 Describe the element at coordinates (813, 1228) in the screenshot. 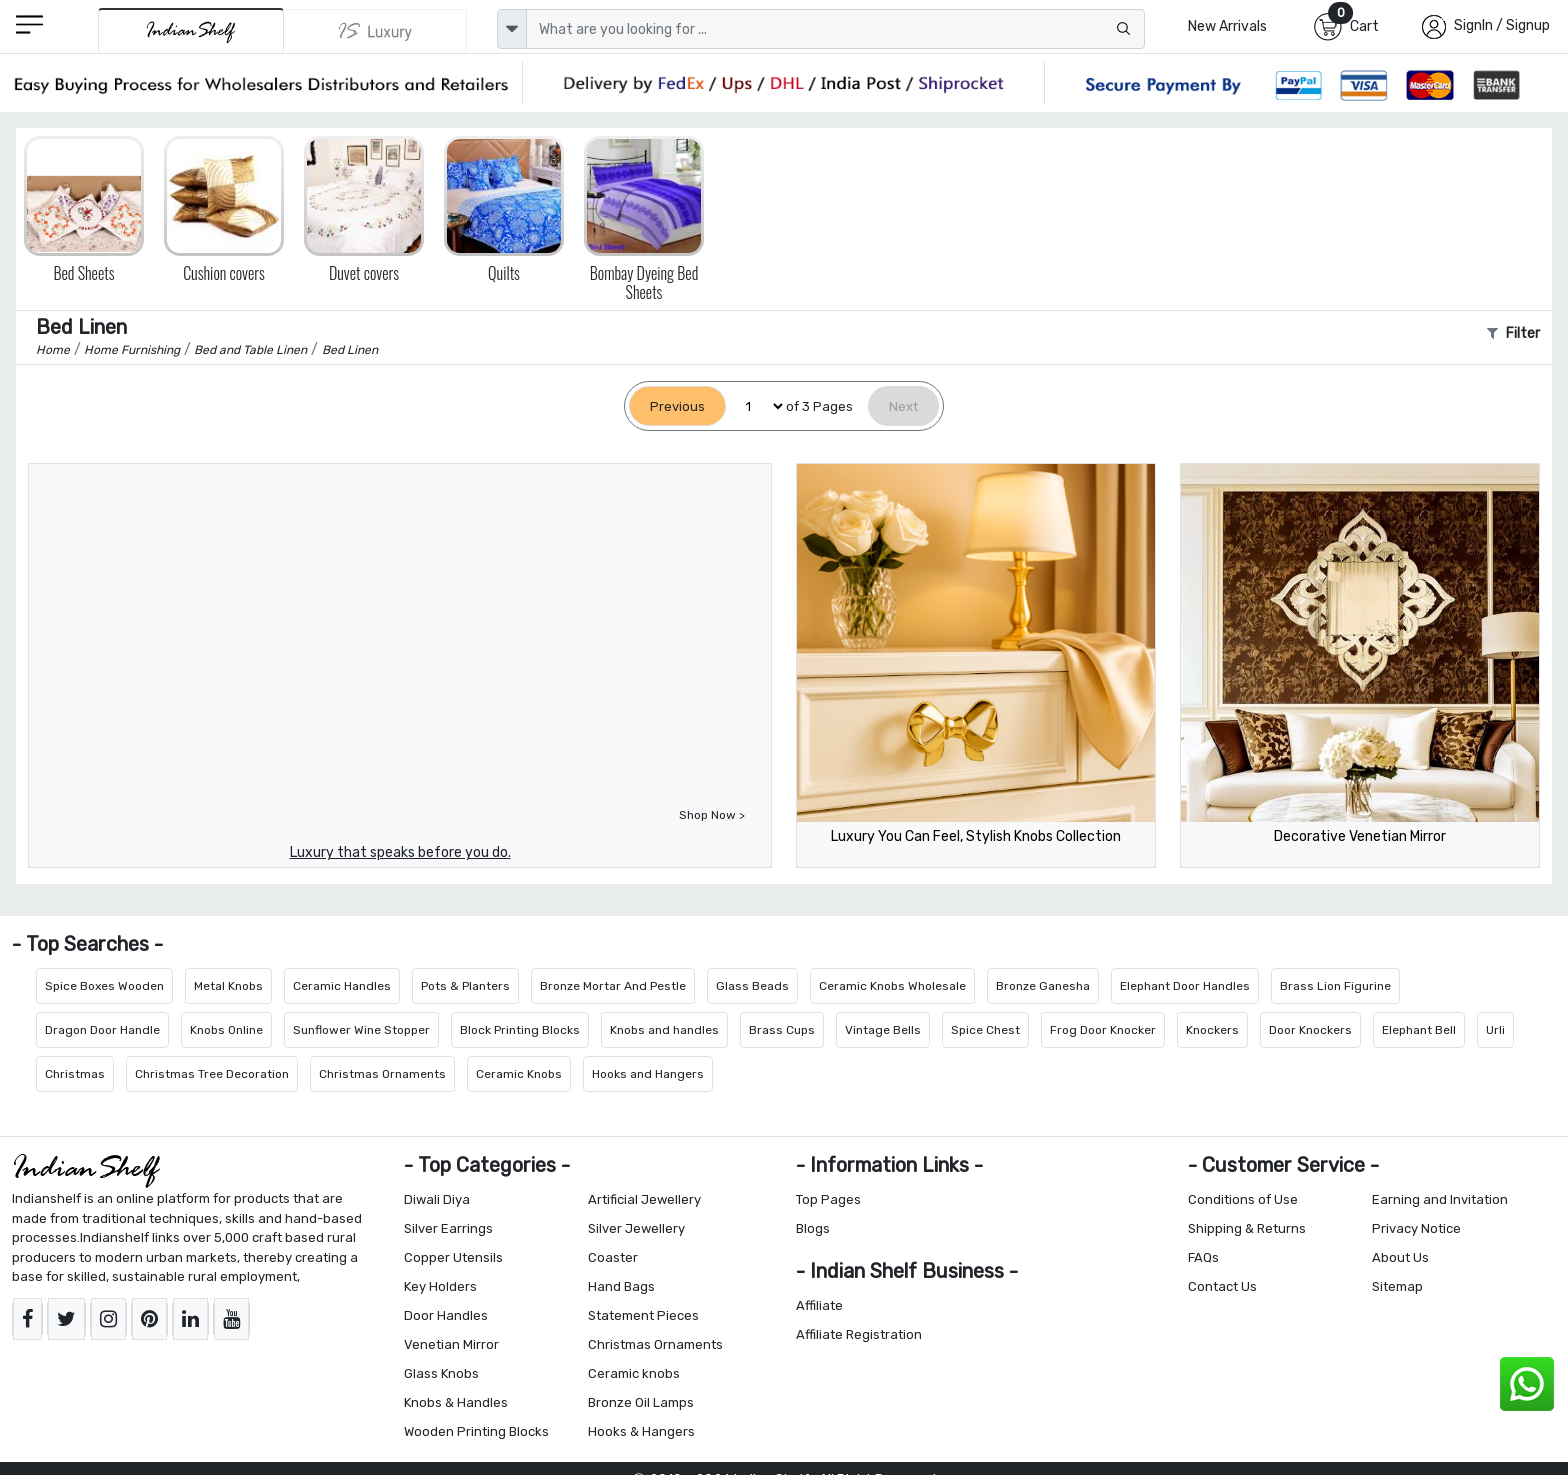

I see `Blogs` at that location.